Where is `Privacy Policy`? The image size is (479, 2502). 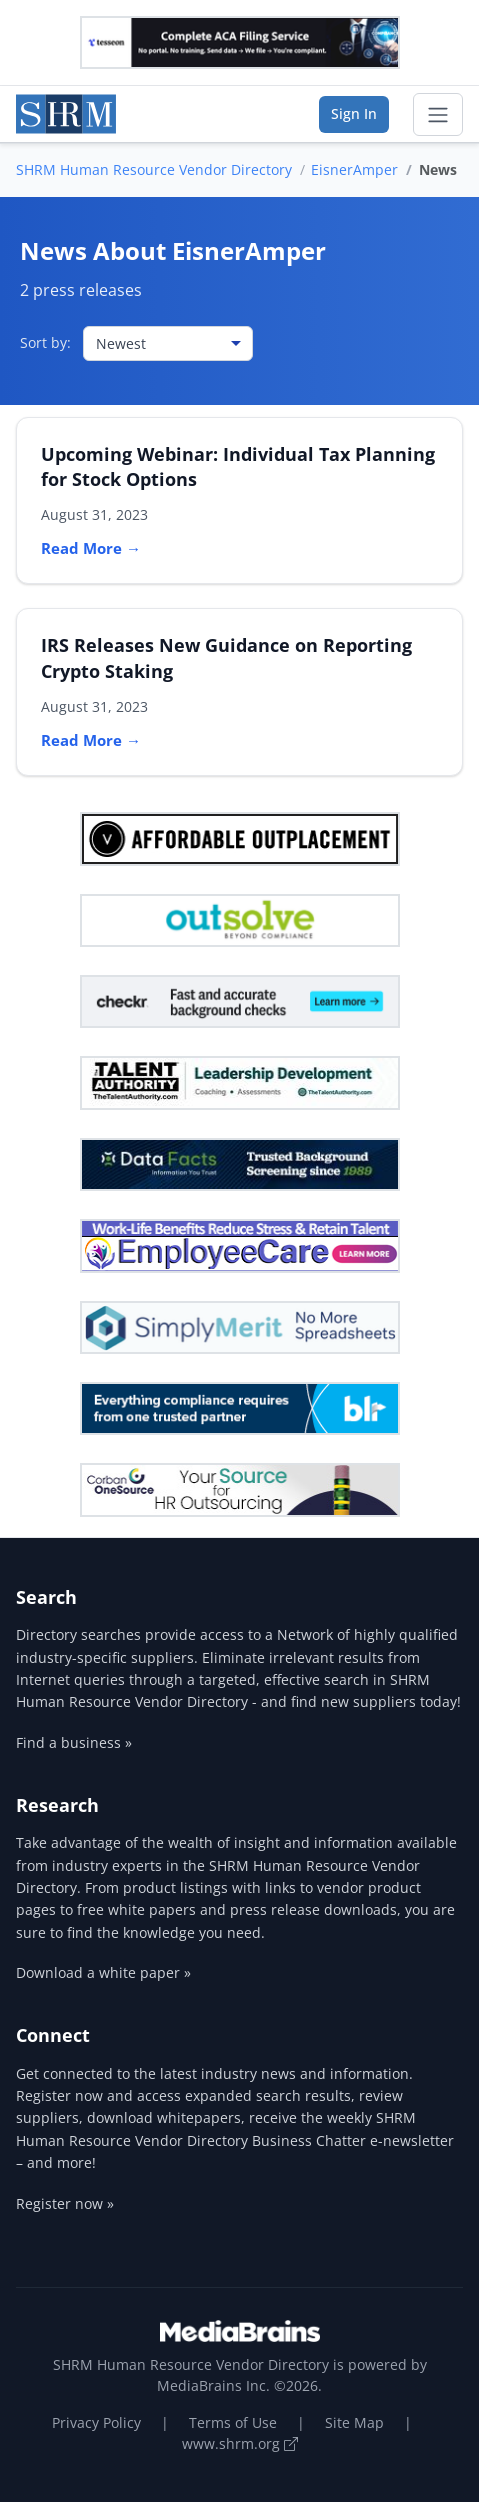 Privacy Policy is located at coordinates (96, 2422).